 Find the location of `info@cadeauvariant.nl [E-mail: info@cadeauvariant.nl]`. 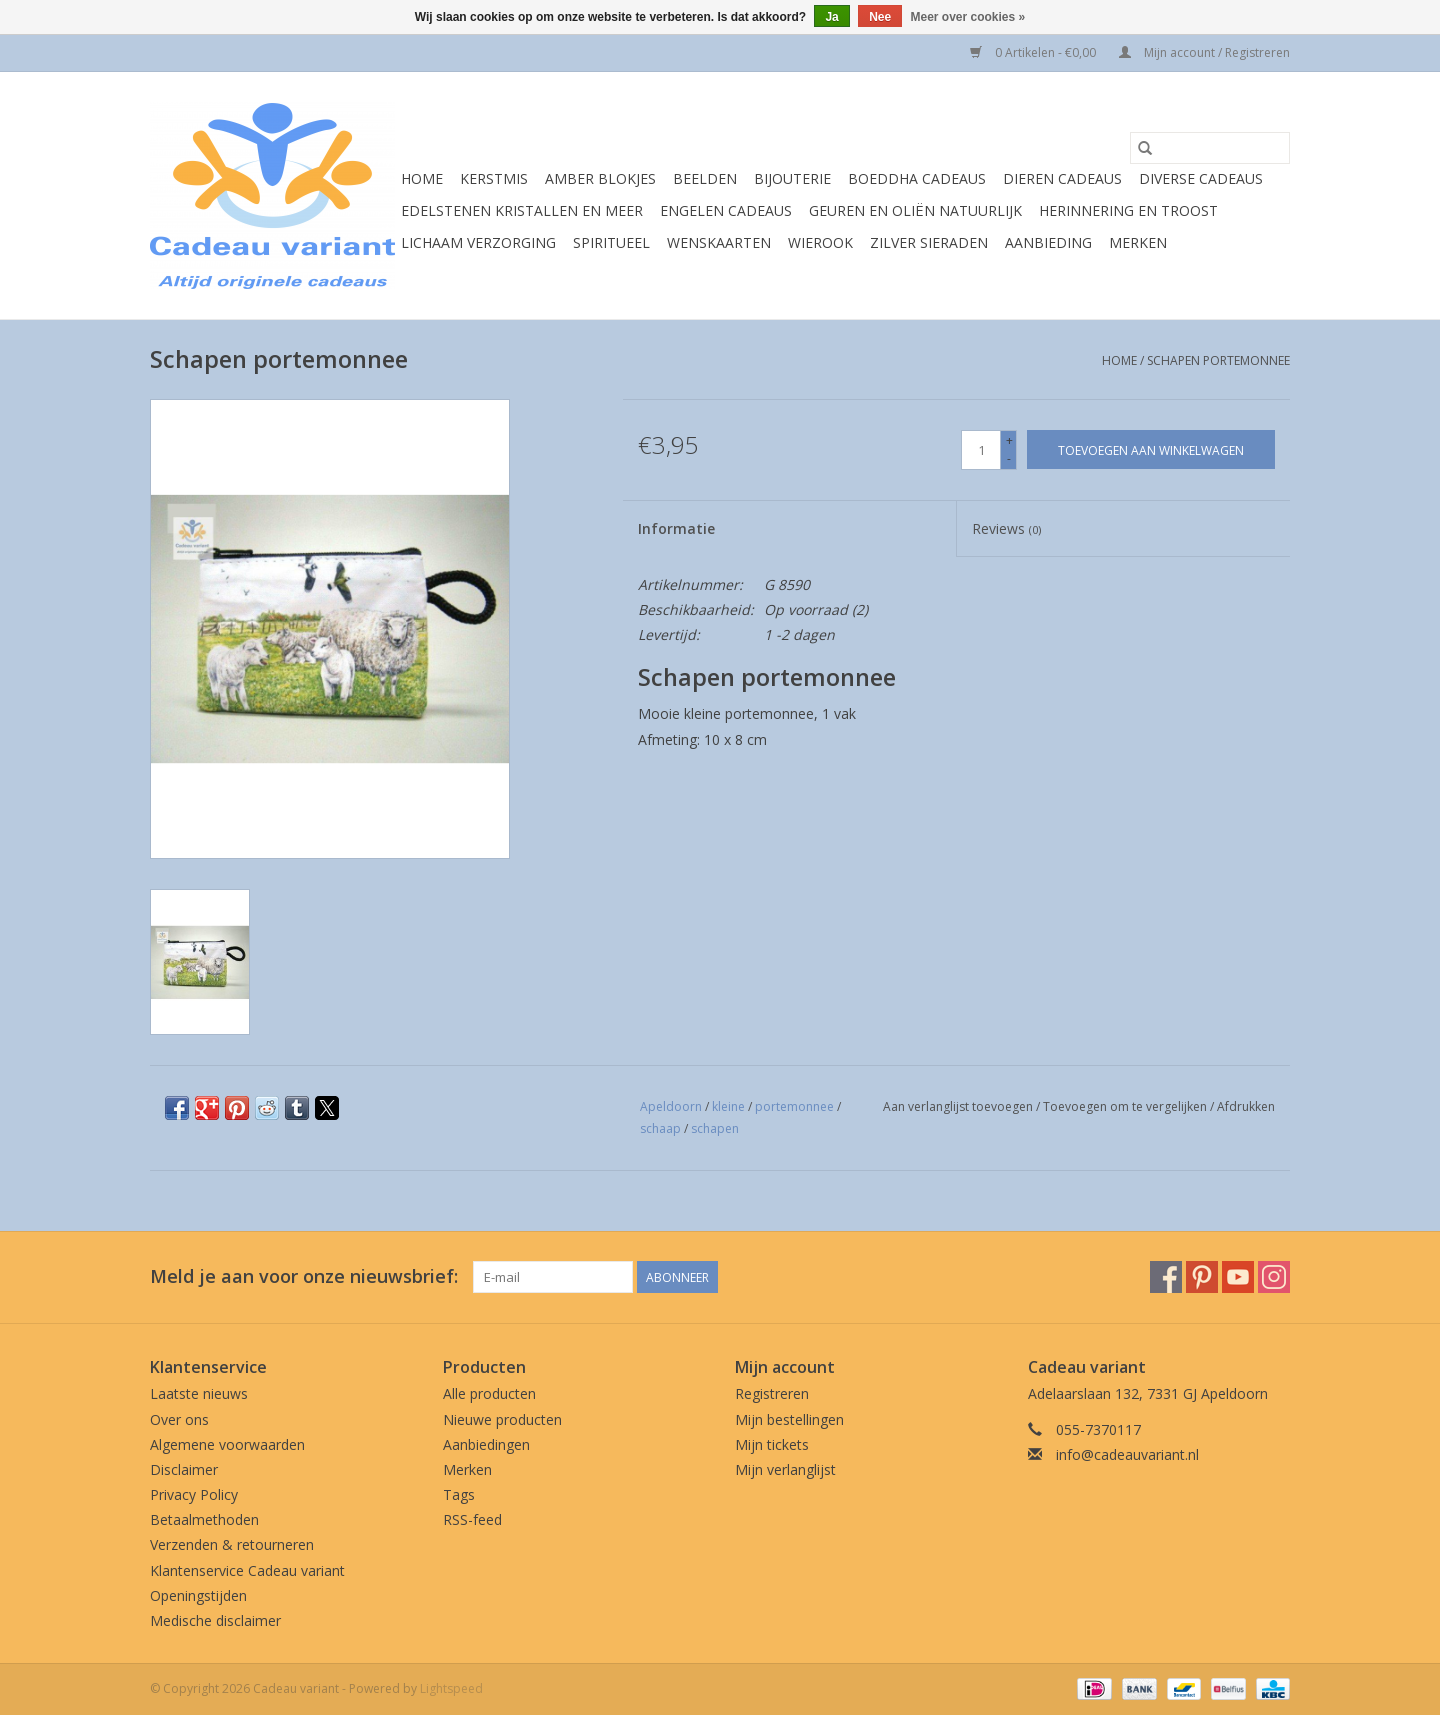

info@cadeauvariant.nl [E-mail: info@cadeauvariant.nl] is located at coordinates (1127, 1454).